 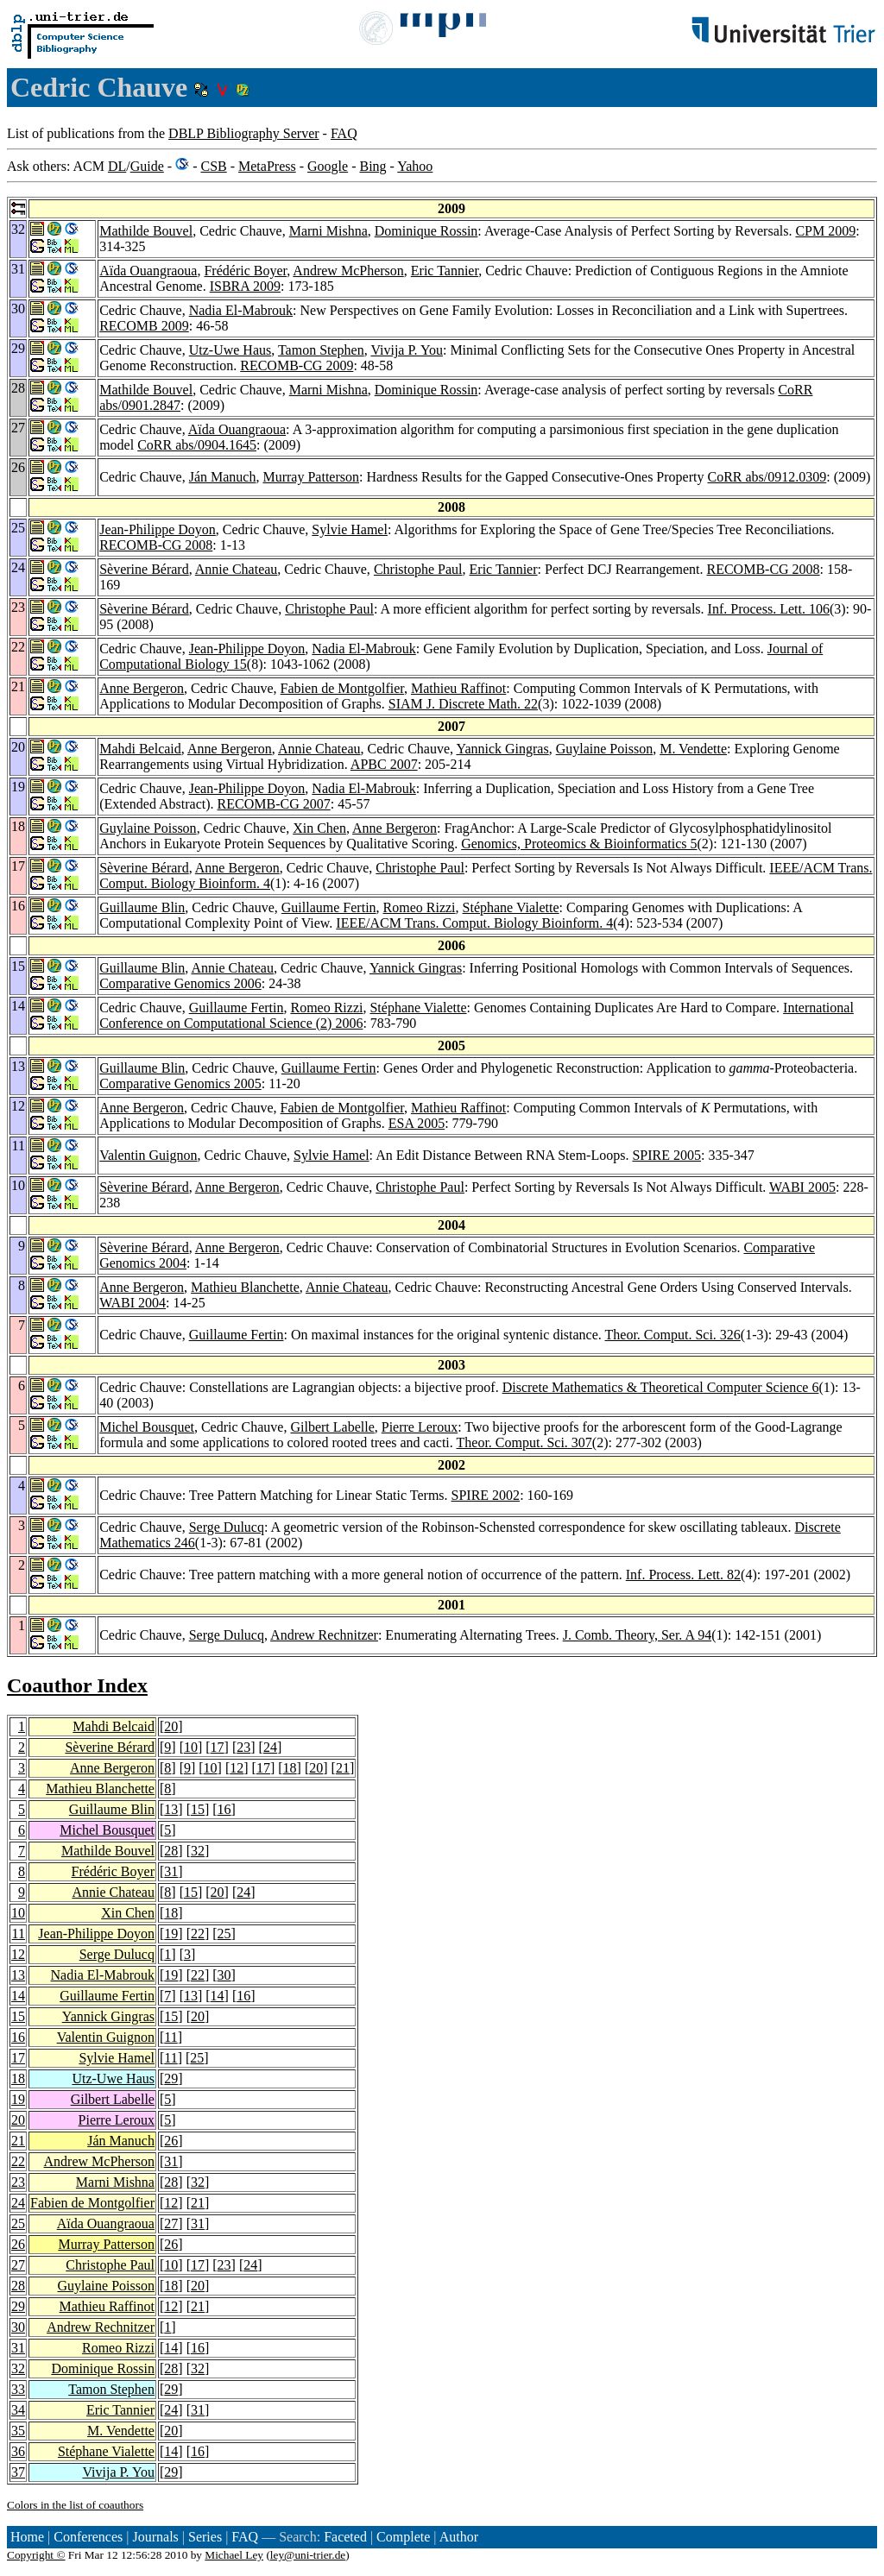 I want to click on Guillaume Blin, so click(x=142, y=907).